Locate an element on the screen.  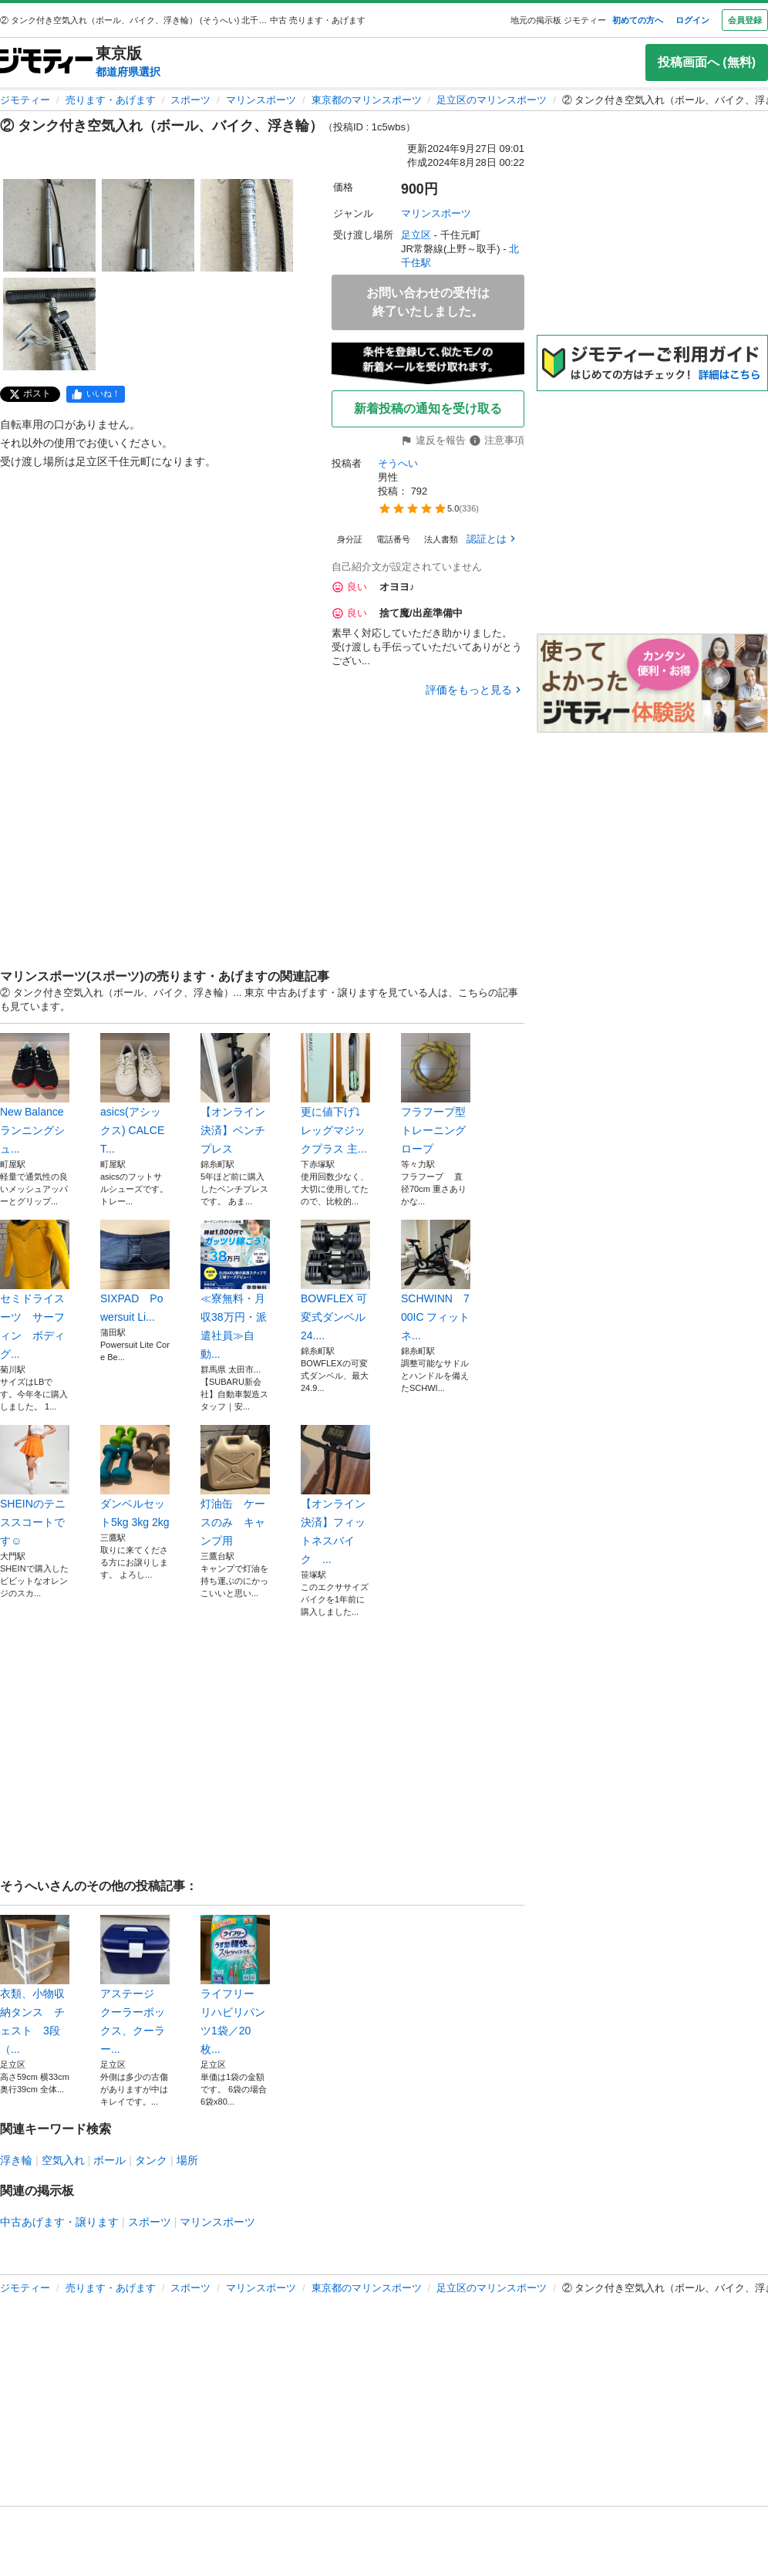
【オンライン決済】ベンチプレス is located at coordinates (235, 1094).